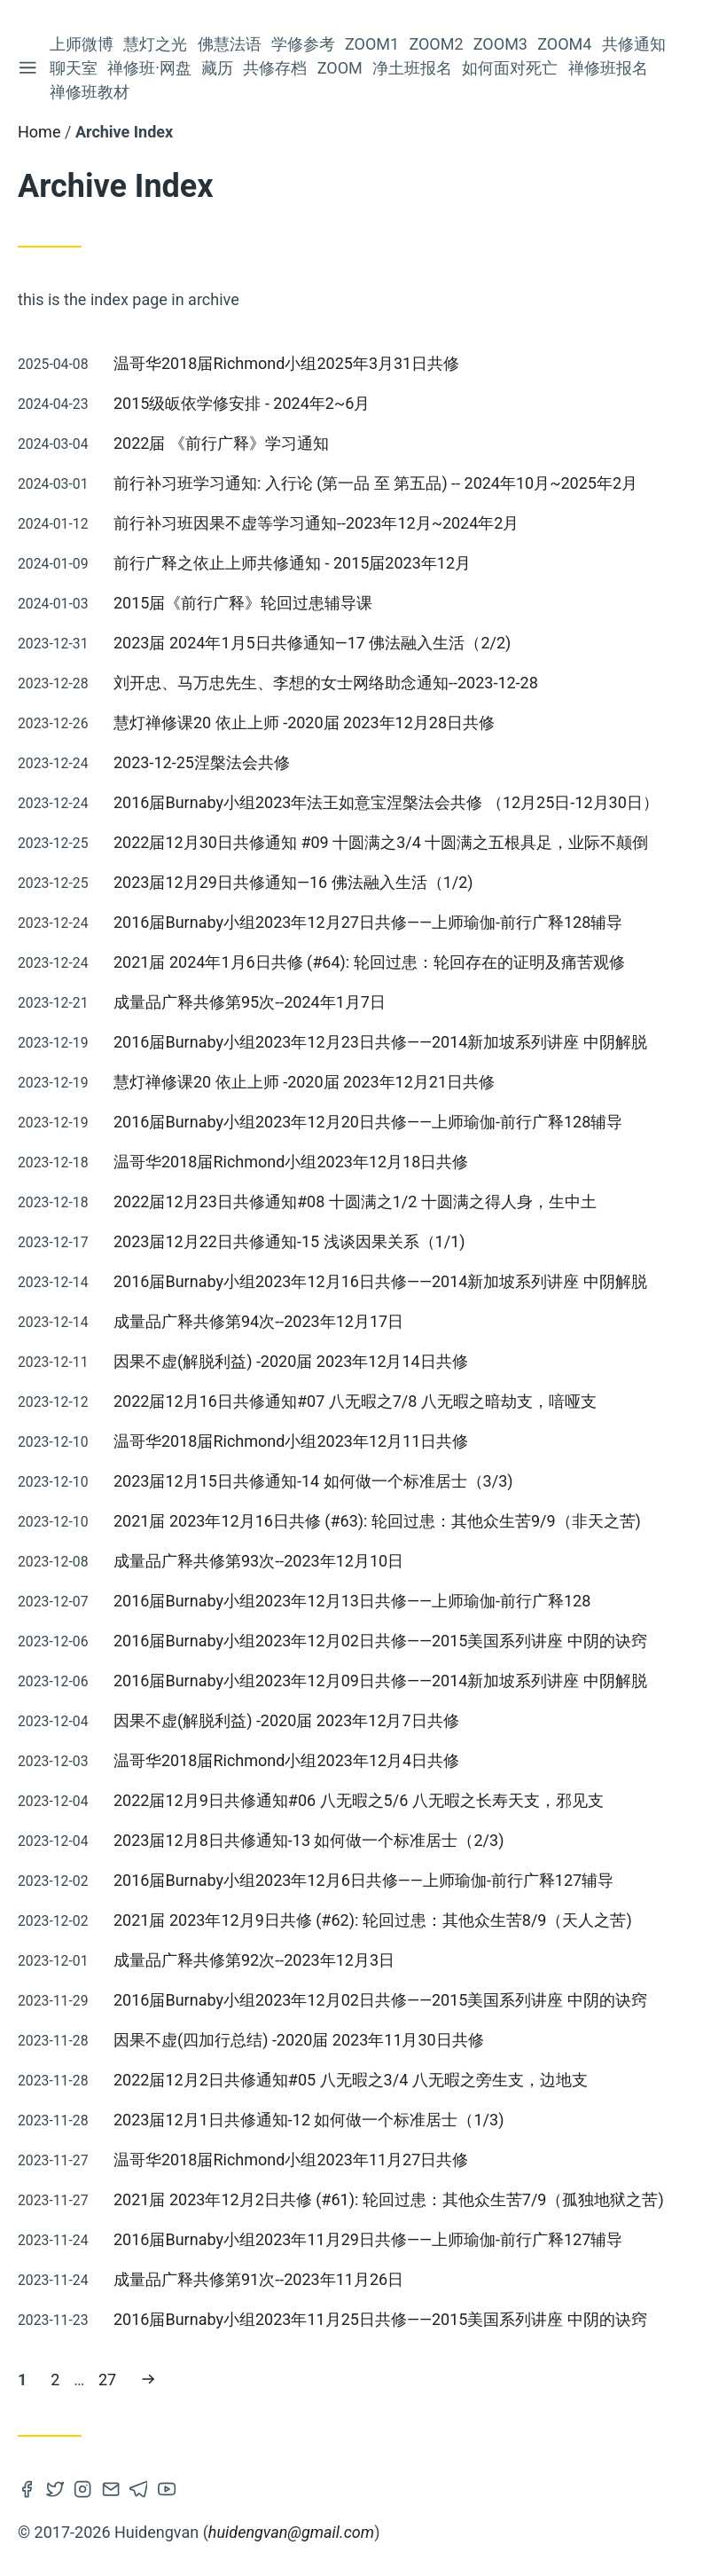 The height and width of the screenshot is (2576, 711). What do you see at coordinates (564, 44) in the screenshot?
I see `Zoom4` at bounding box center [564, 44].